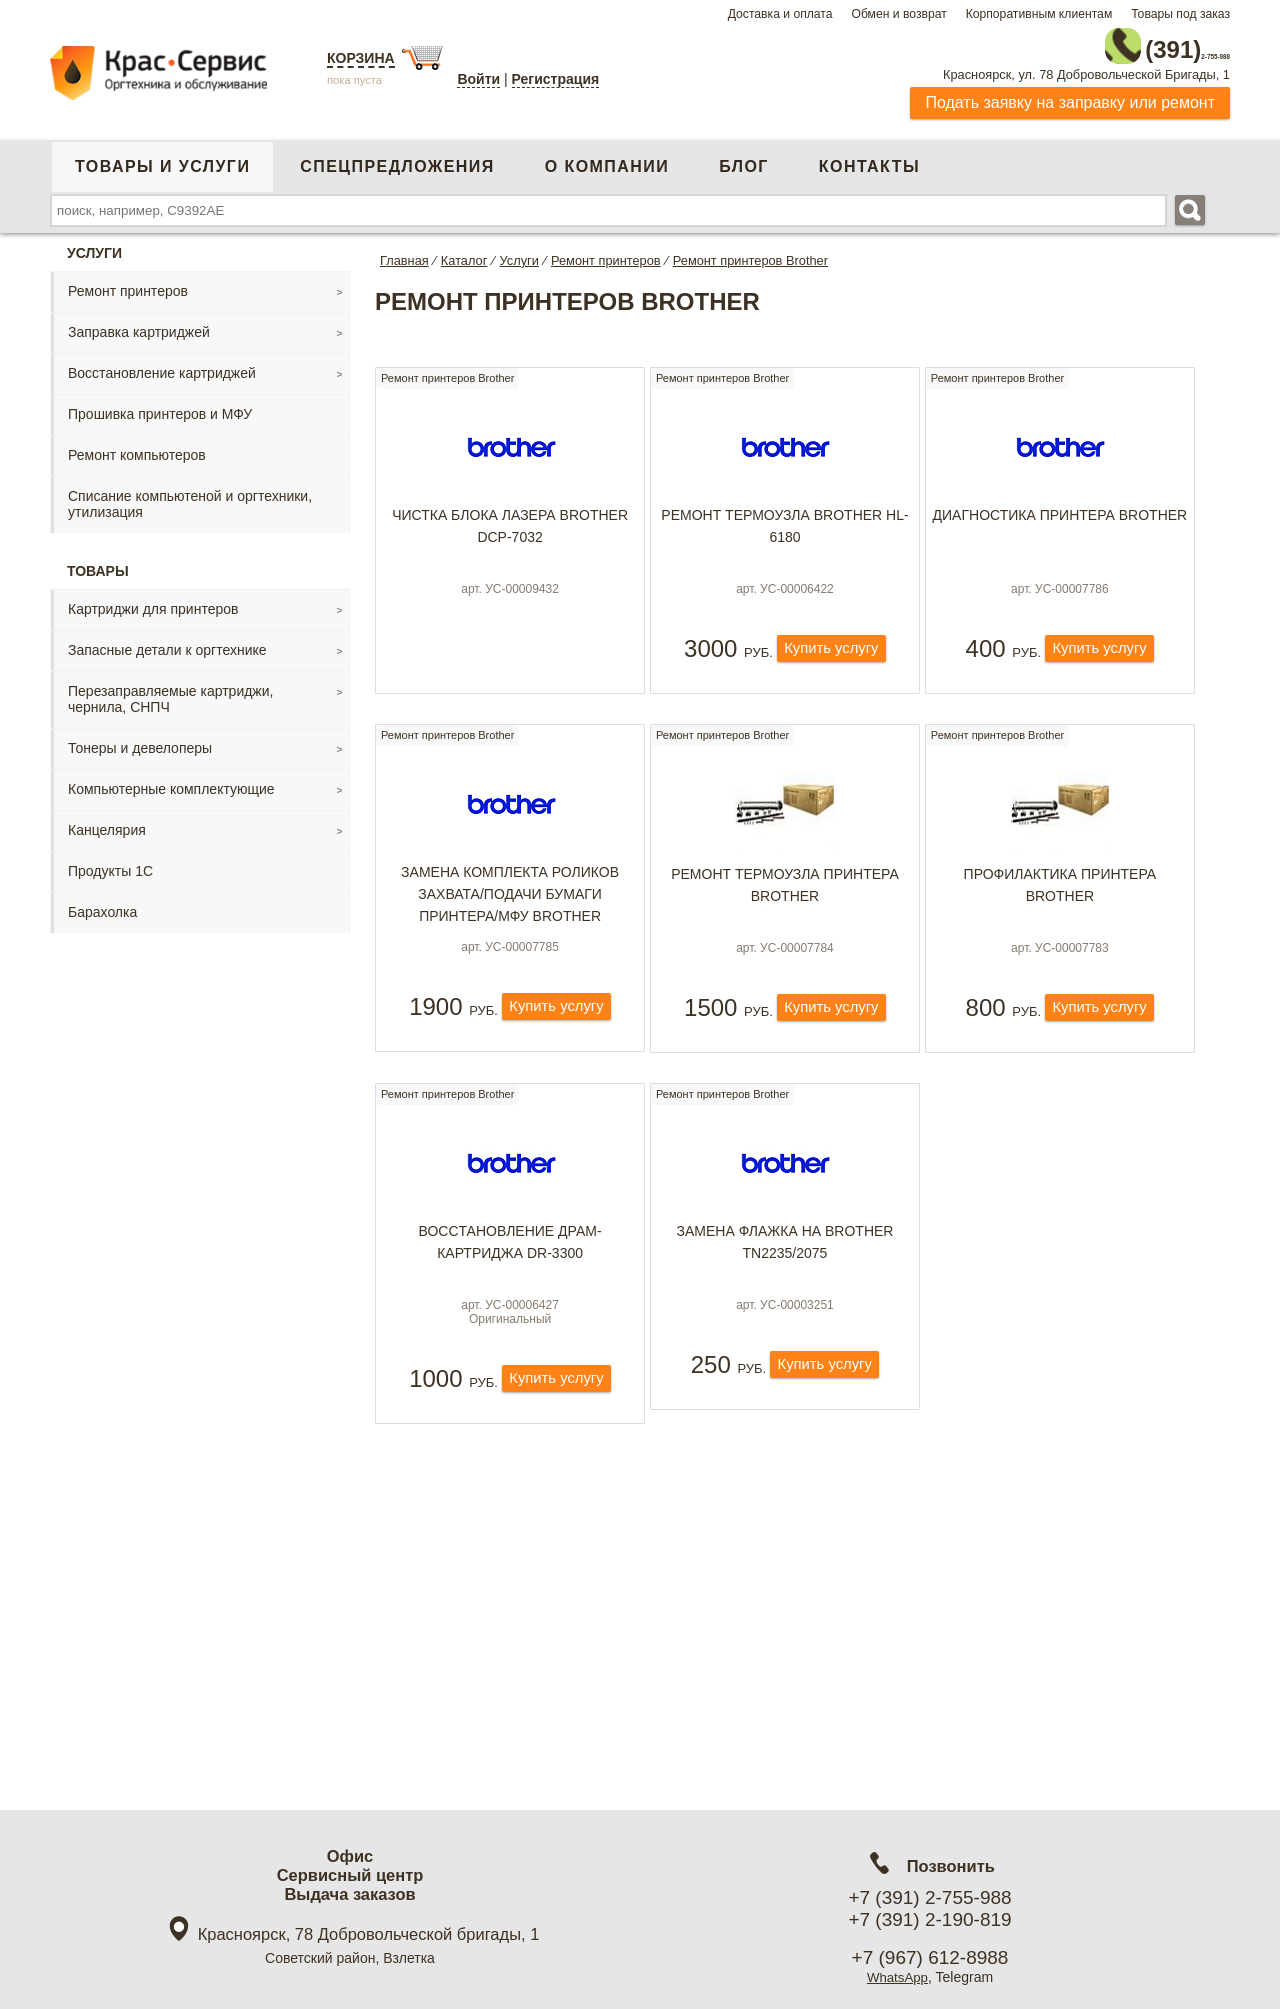 The width and height of the screenshot is (1280, 2009). What do you see at coordinates (137, 447) in the screenshot?
I see `Ремонт компьютеров` at bounding box center [137, 447].